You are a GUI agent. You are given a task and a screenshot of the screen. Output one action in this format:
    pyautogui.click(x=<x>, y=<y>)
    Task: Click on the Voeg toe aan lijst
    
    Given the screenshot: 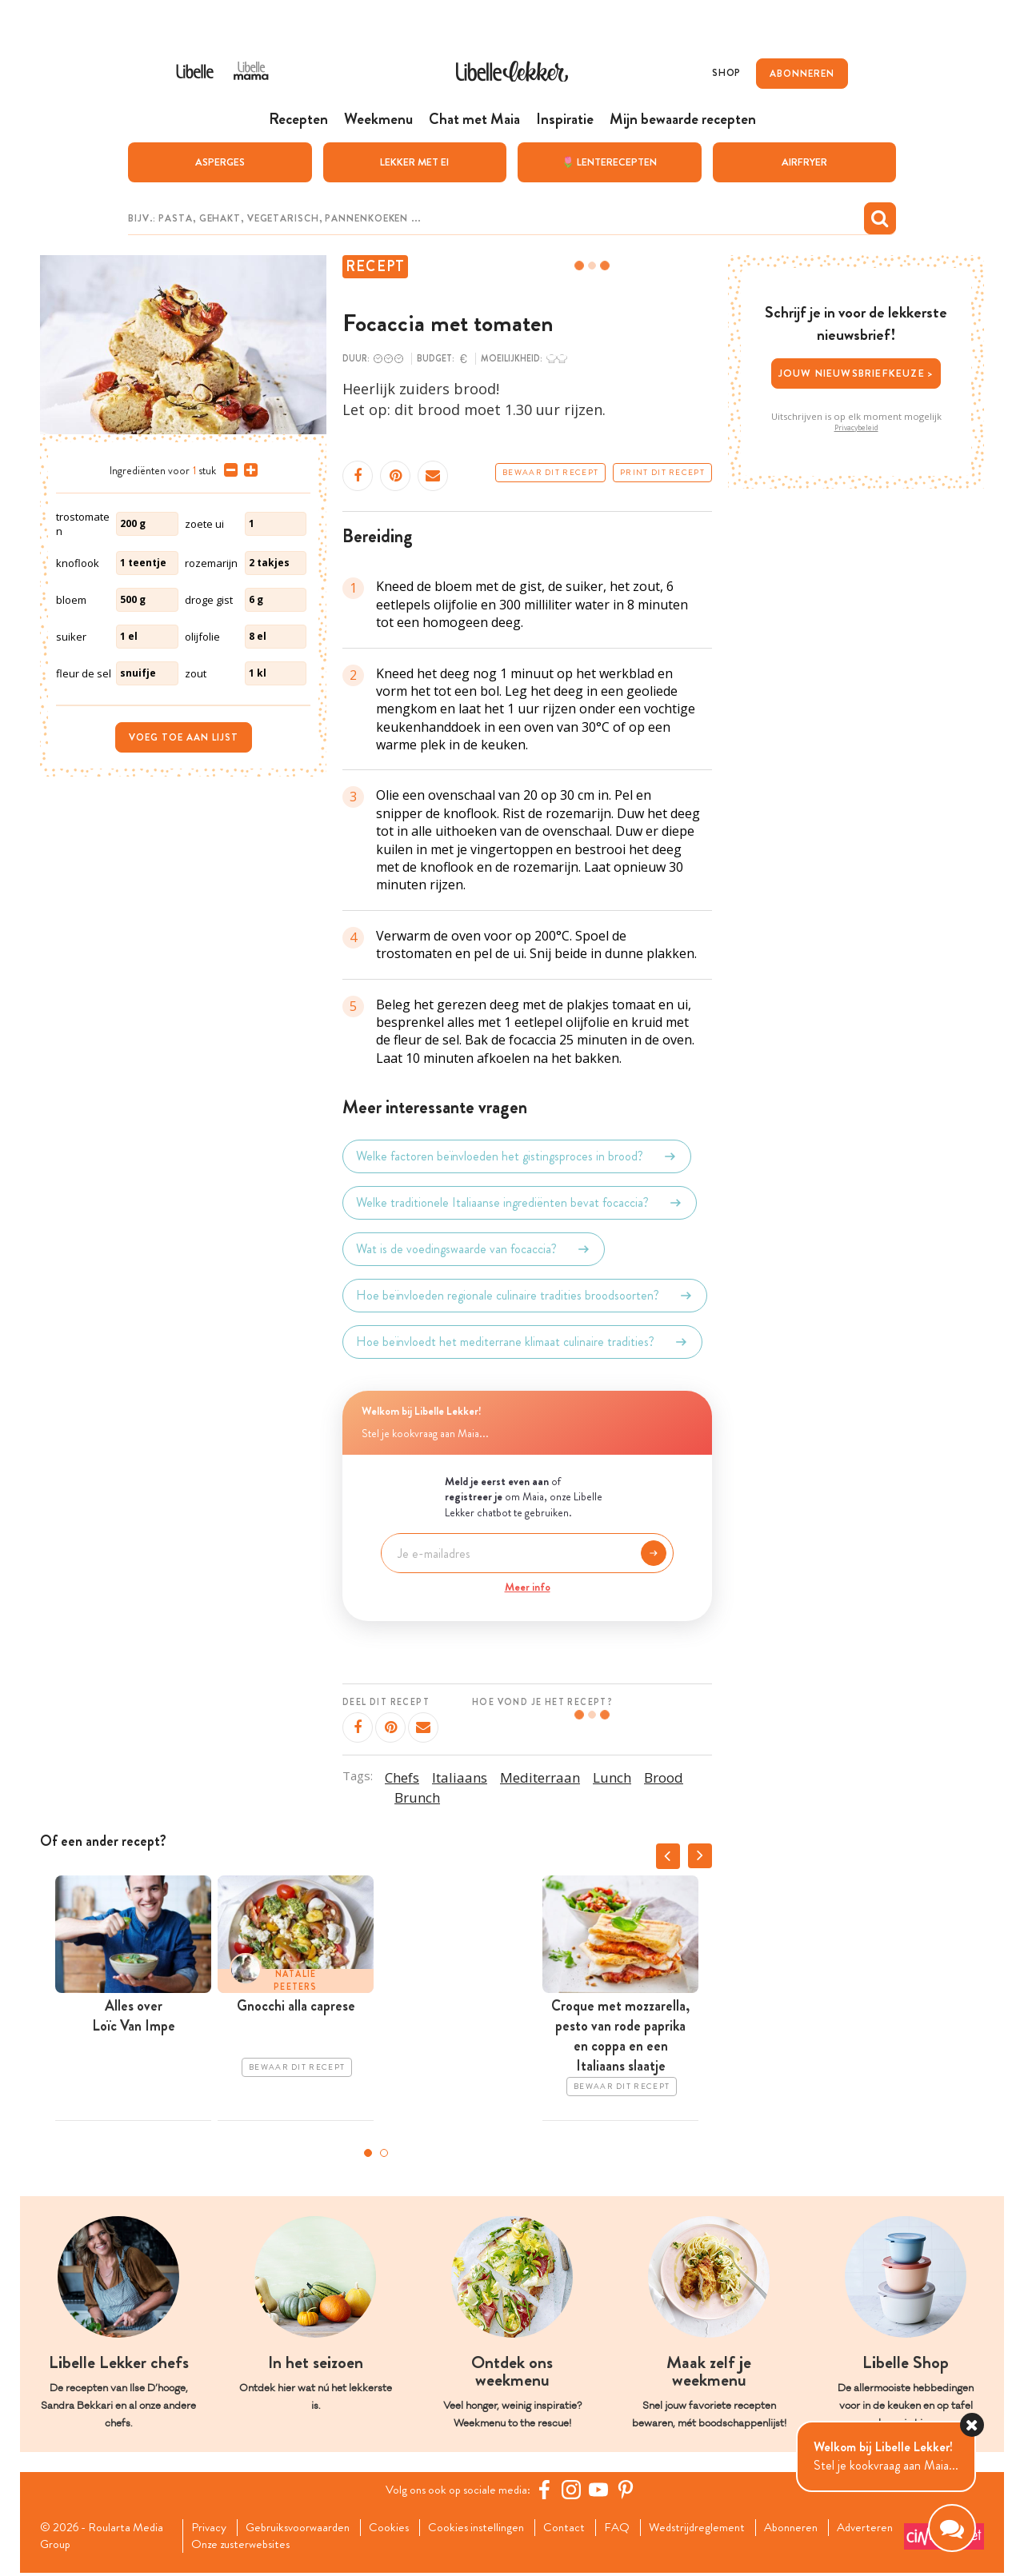 What is the action you would take?
    pyautogui.click(x=183, y=737)
    